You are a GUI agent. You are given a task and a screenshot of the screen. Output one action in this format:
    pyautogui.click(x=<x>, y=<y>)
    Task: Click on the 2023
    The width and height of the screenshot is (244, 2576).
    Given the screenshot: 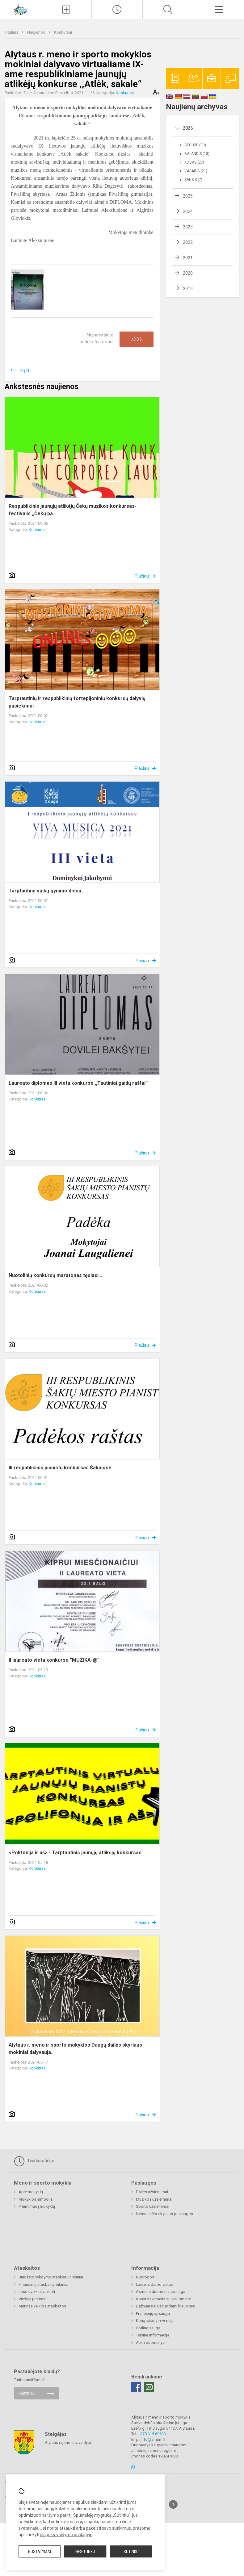 What is the action you would take?
    pyautogui.click(x=188, y=226)
    